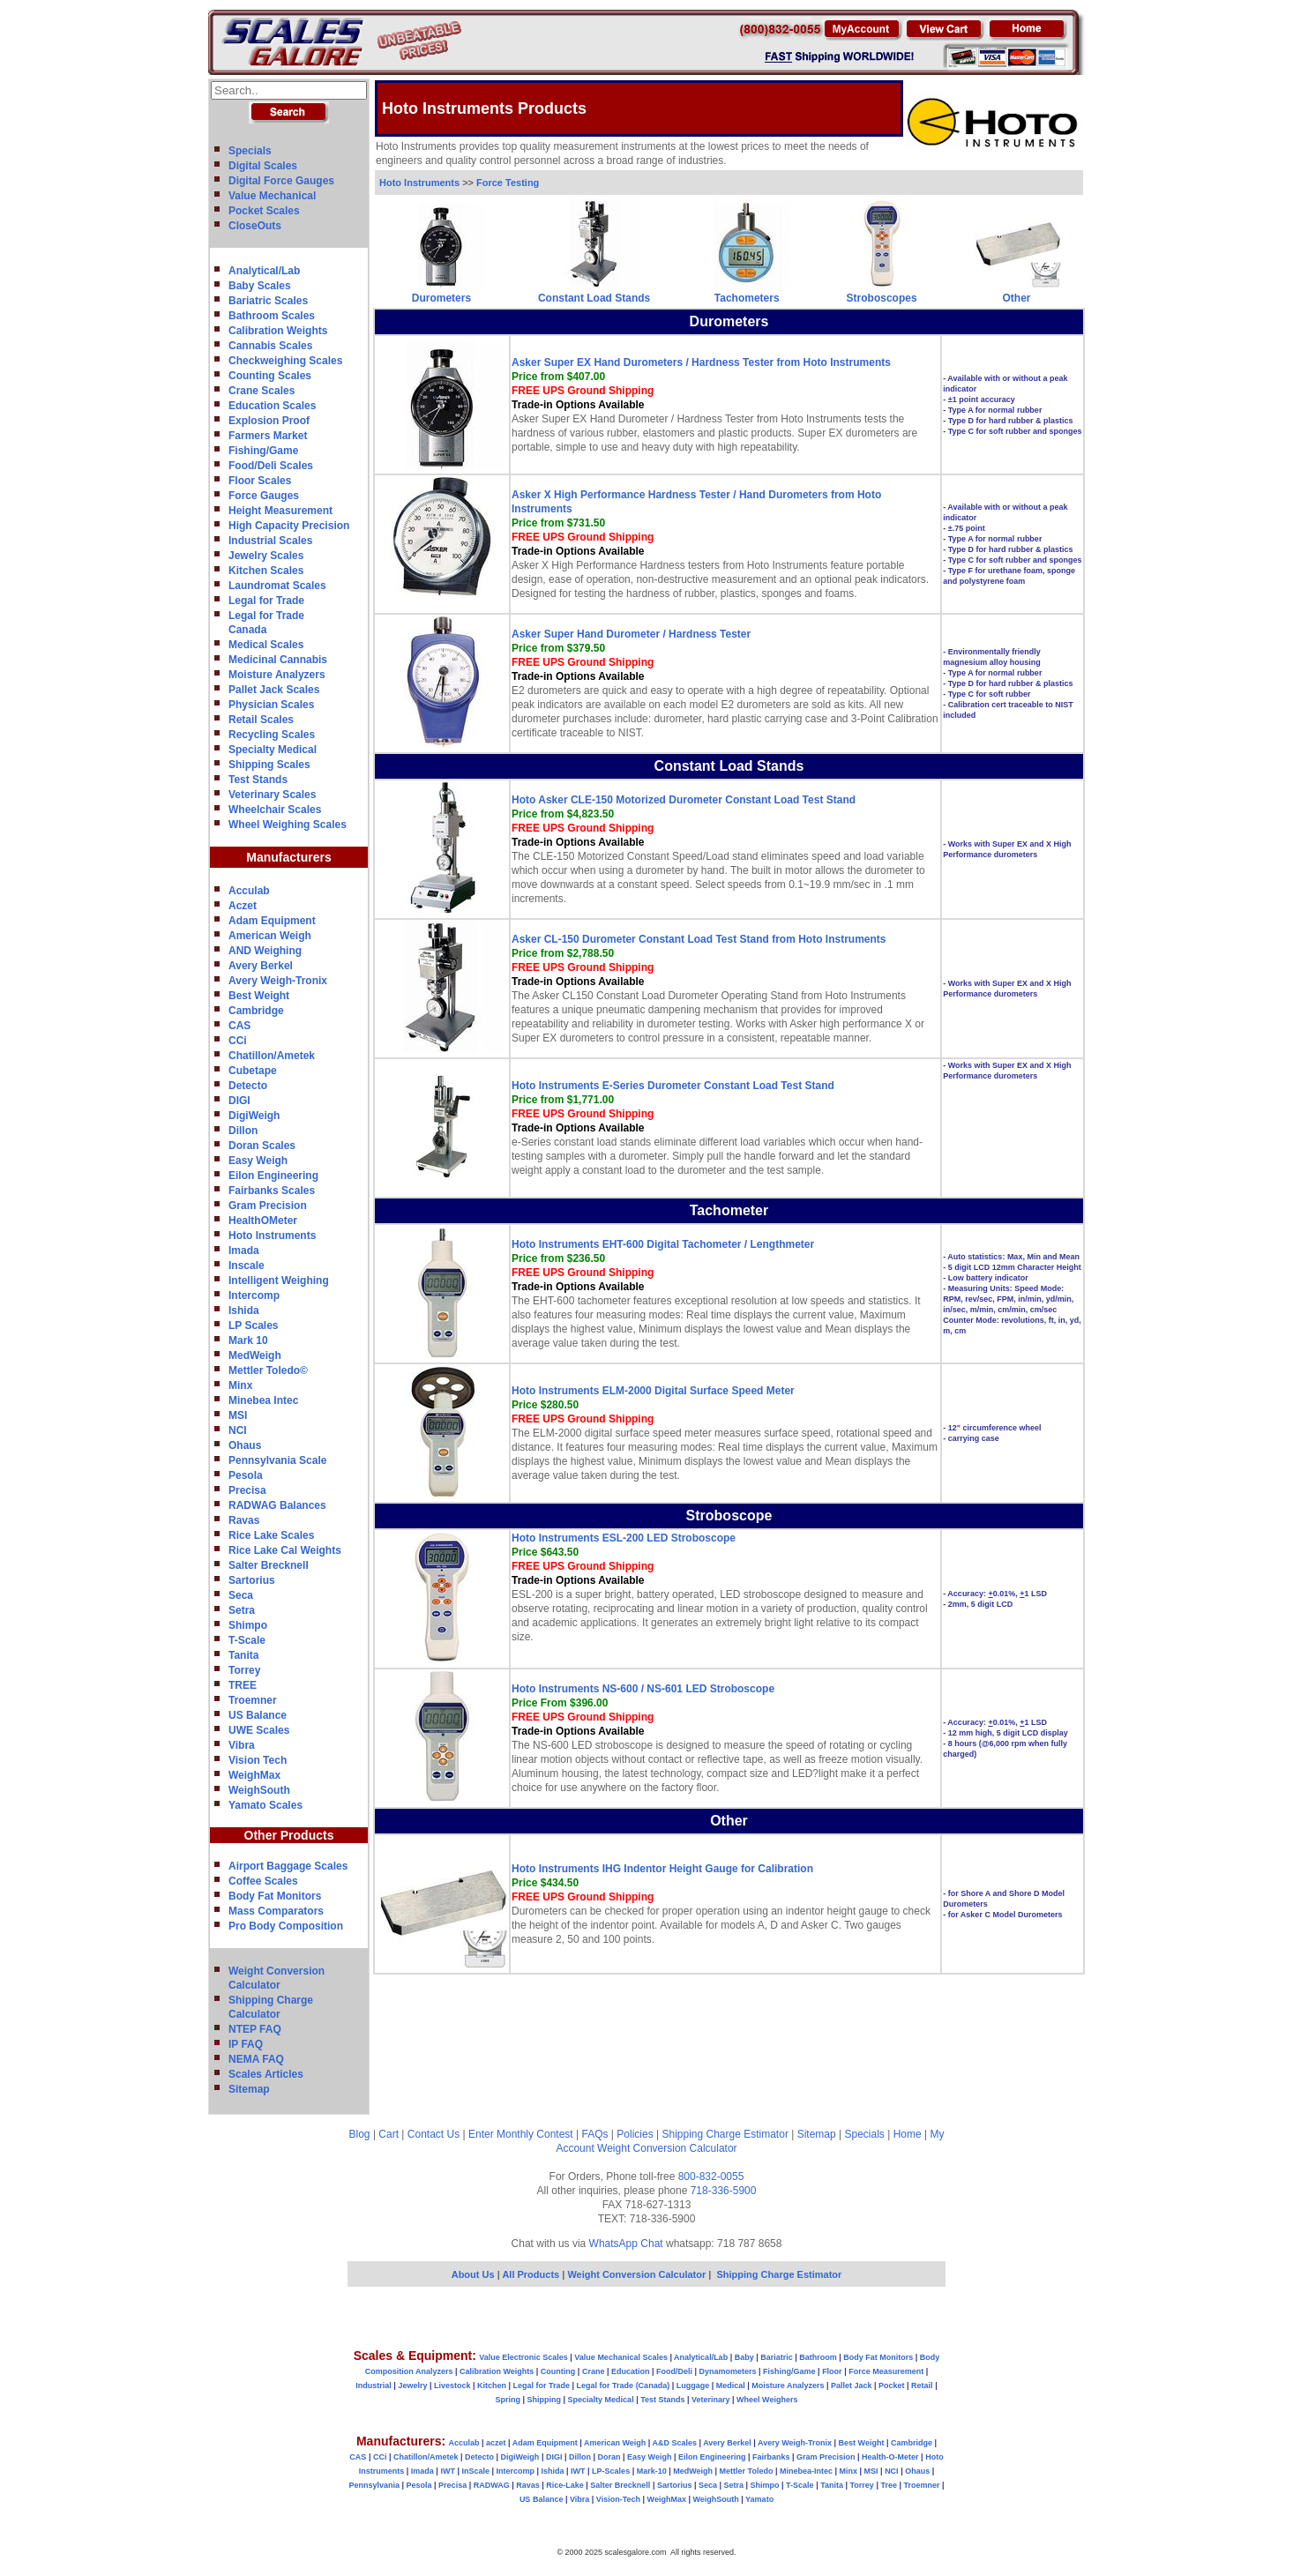  I want to click on Minebea-Intec, so click(806, 2471).